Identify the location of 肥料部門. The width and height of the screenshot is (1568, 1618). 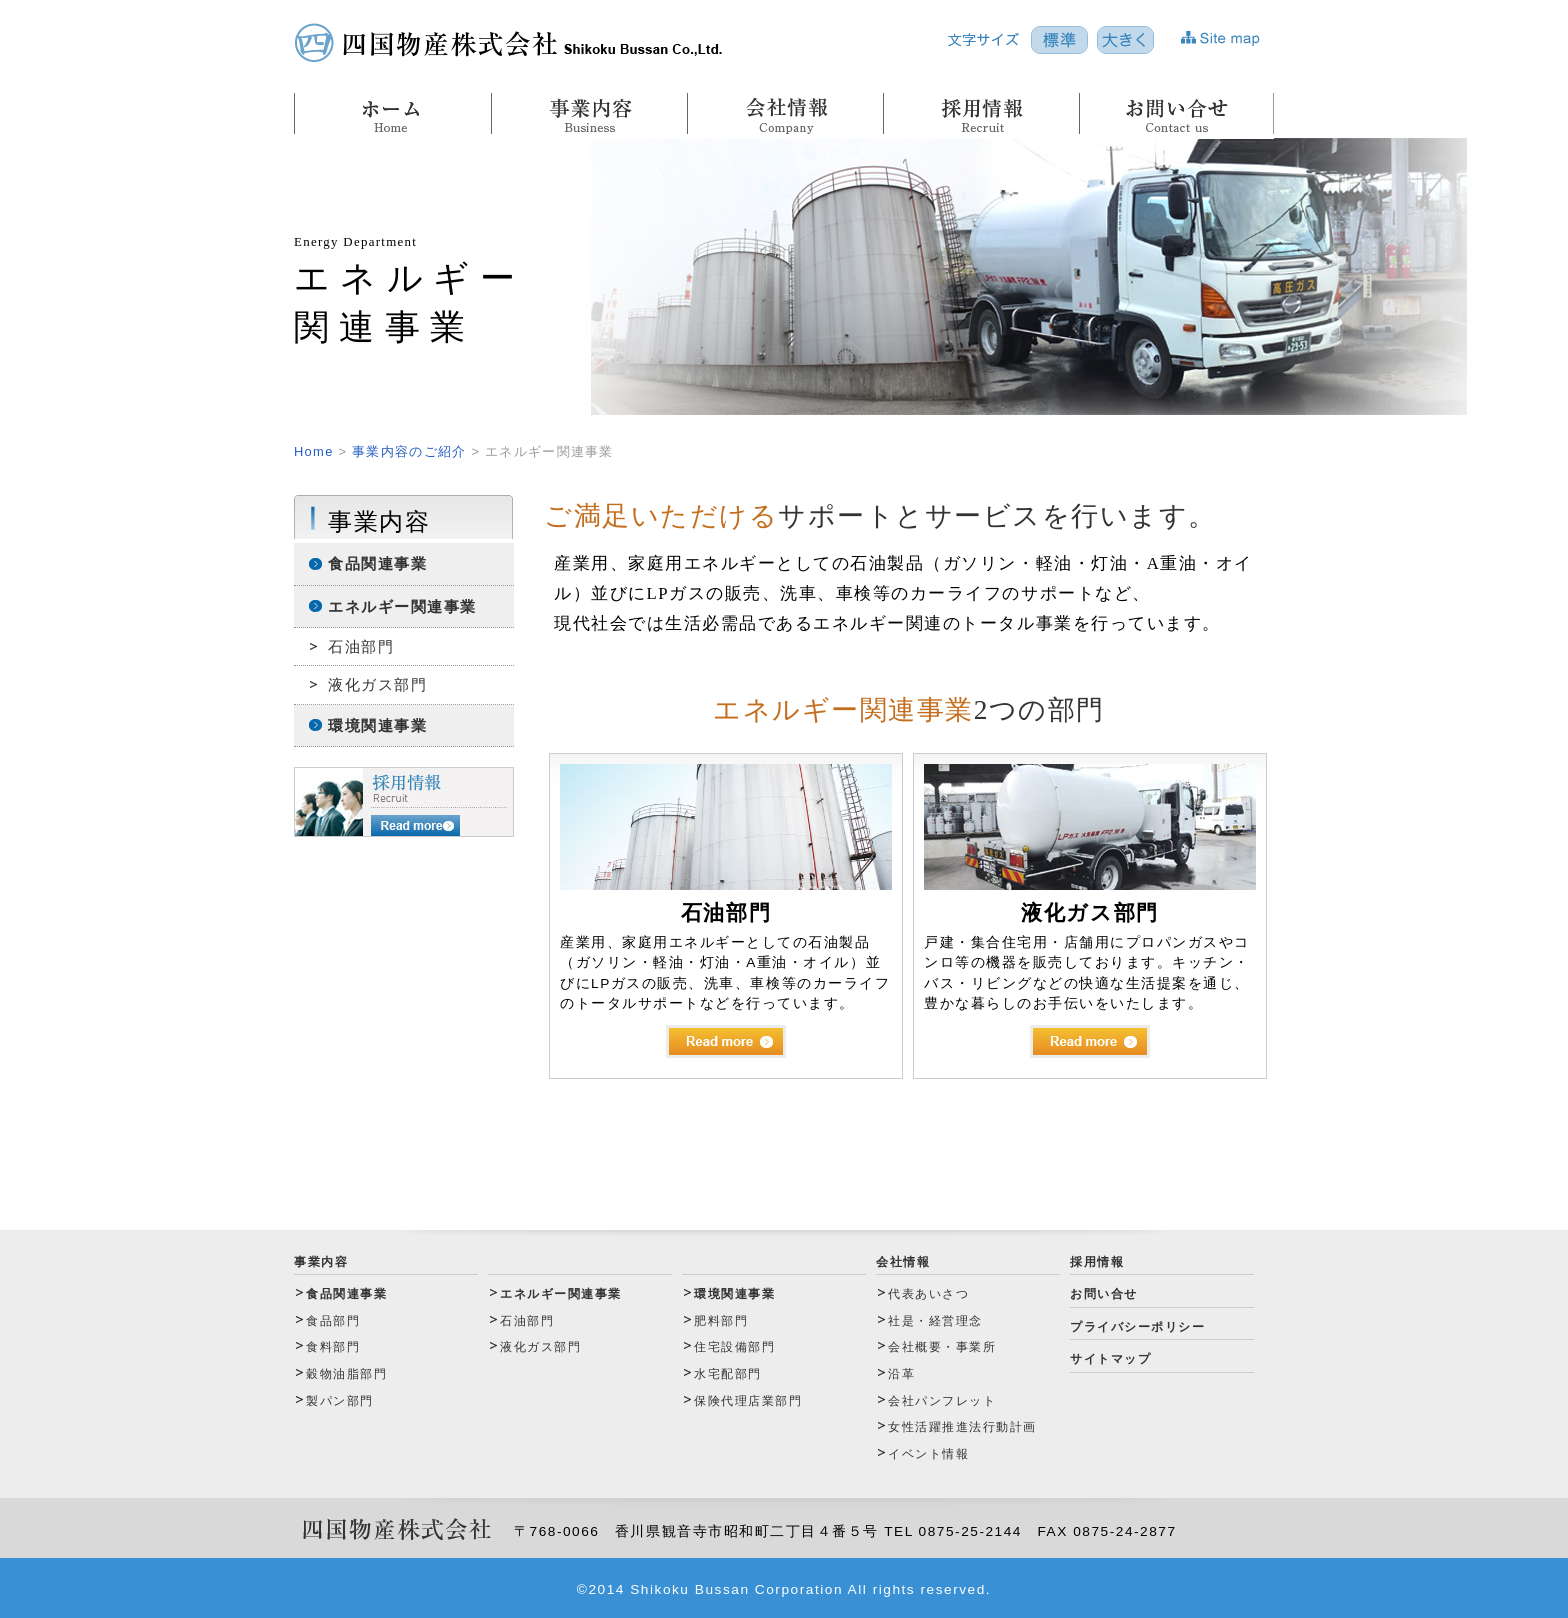
(721, 1321).